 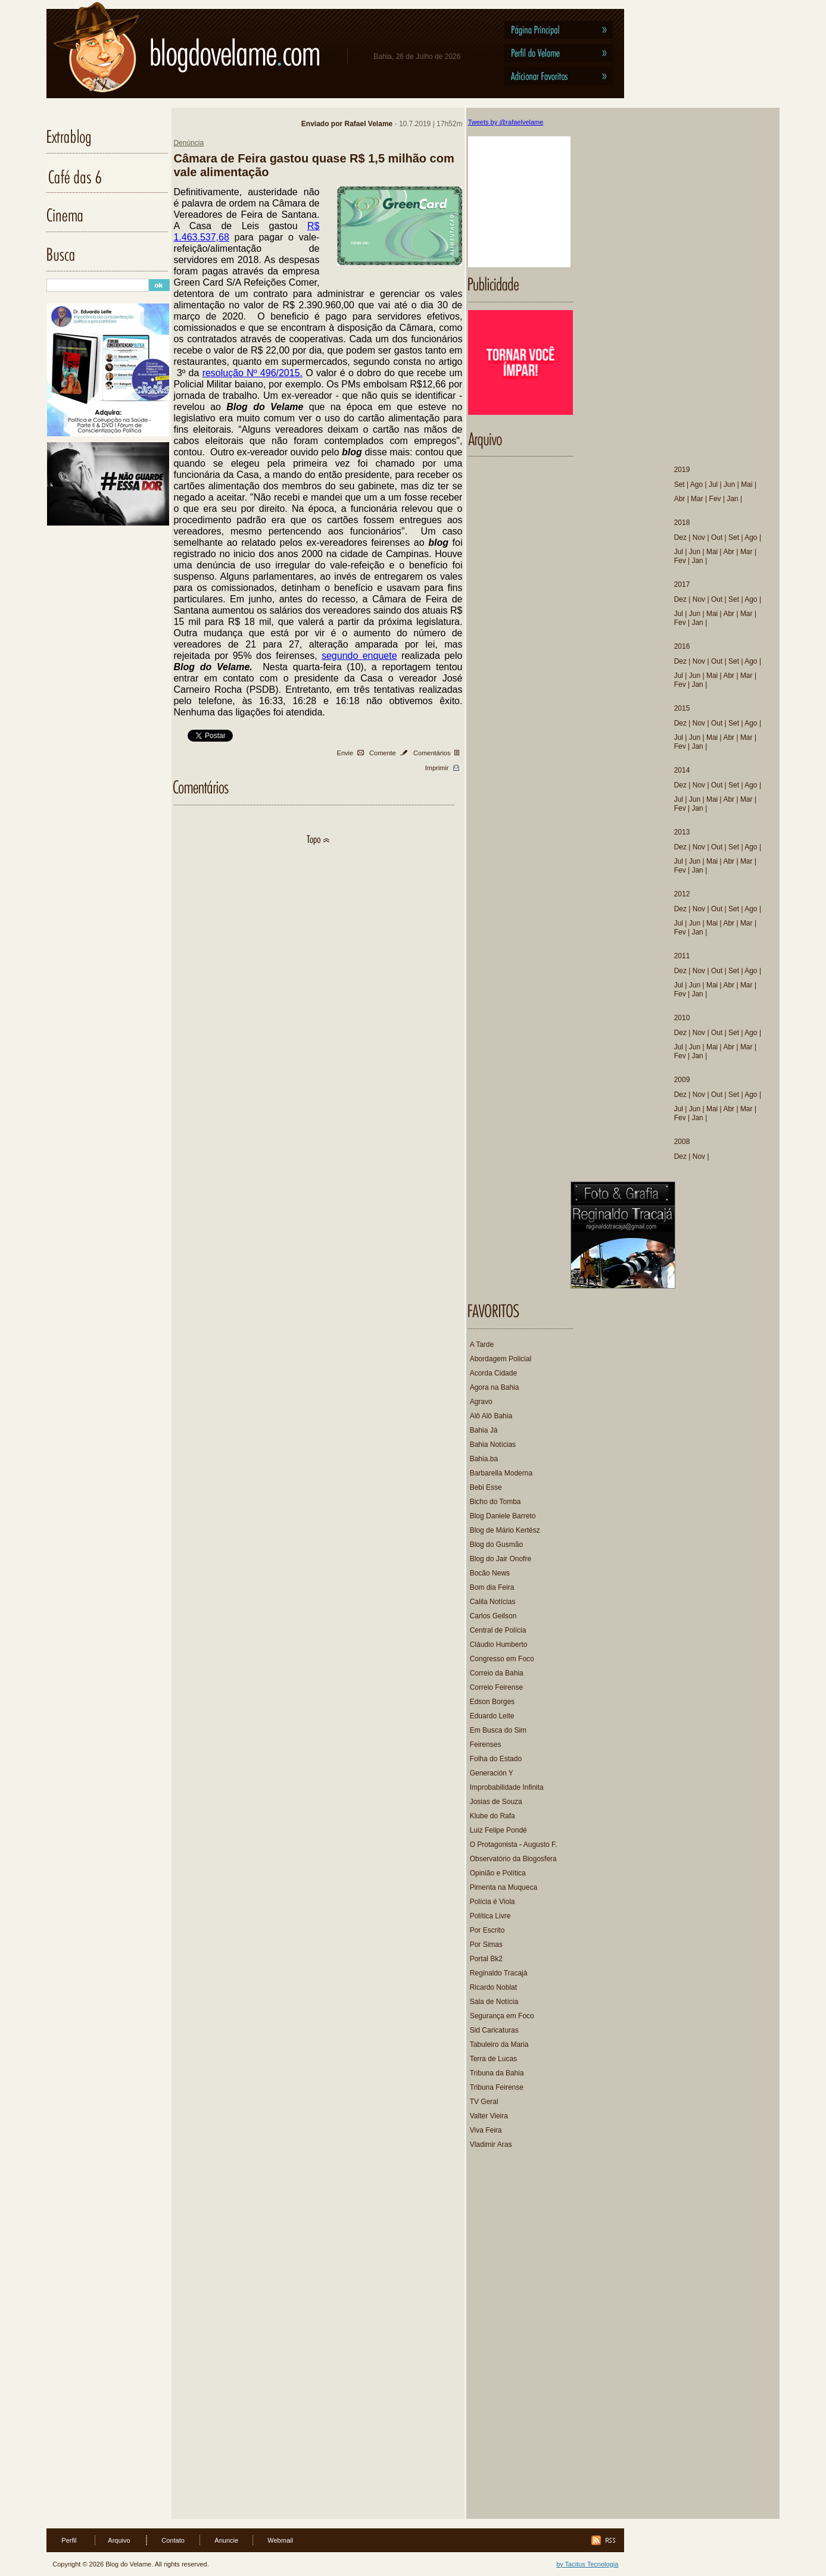 I want to click on Nov, so click(x=699, y=537).